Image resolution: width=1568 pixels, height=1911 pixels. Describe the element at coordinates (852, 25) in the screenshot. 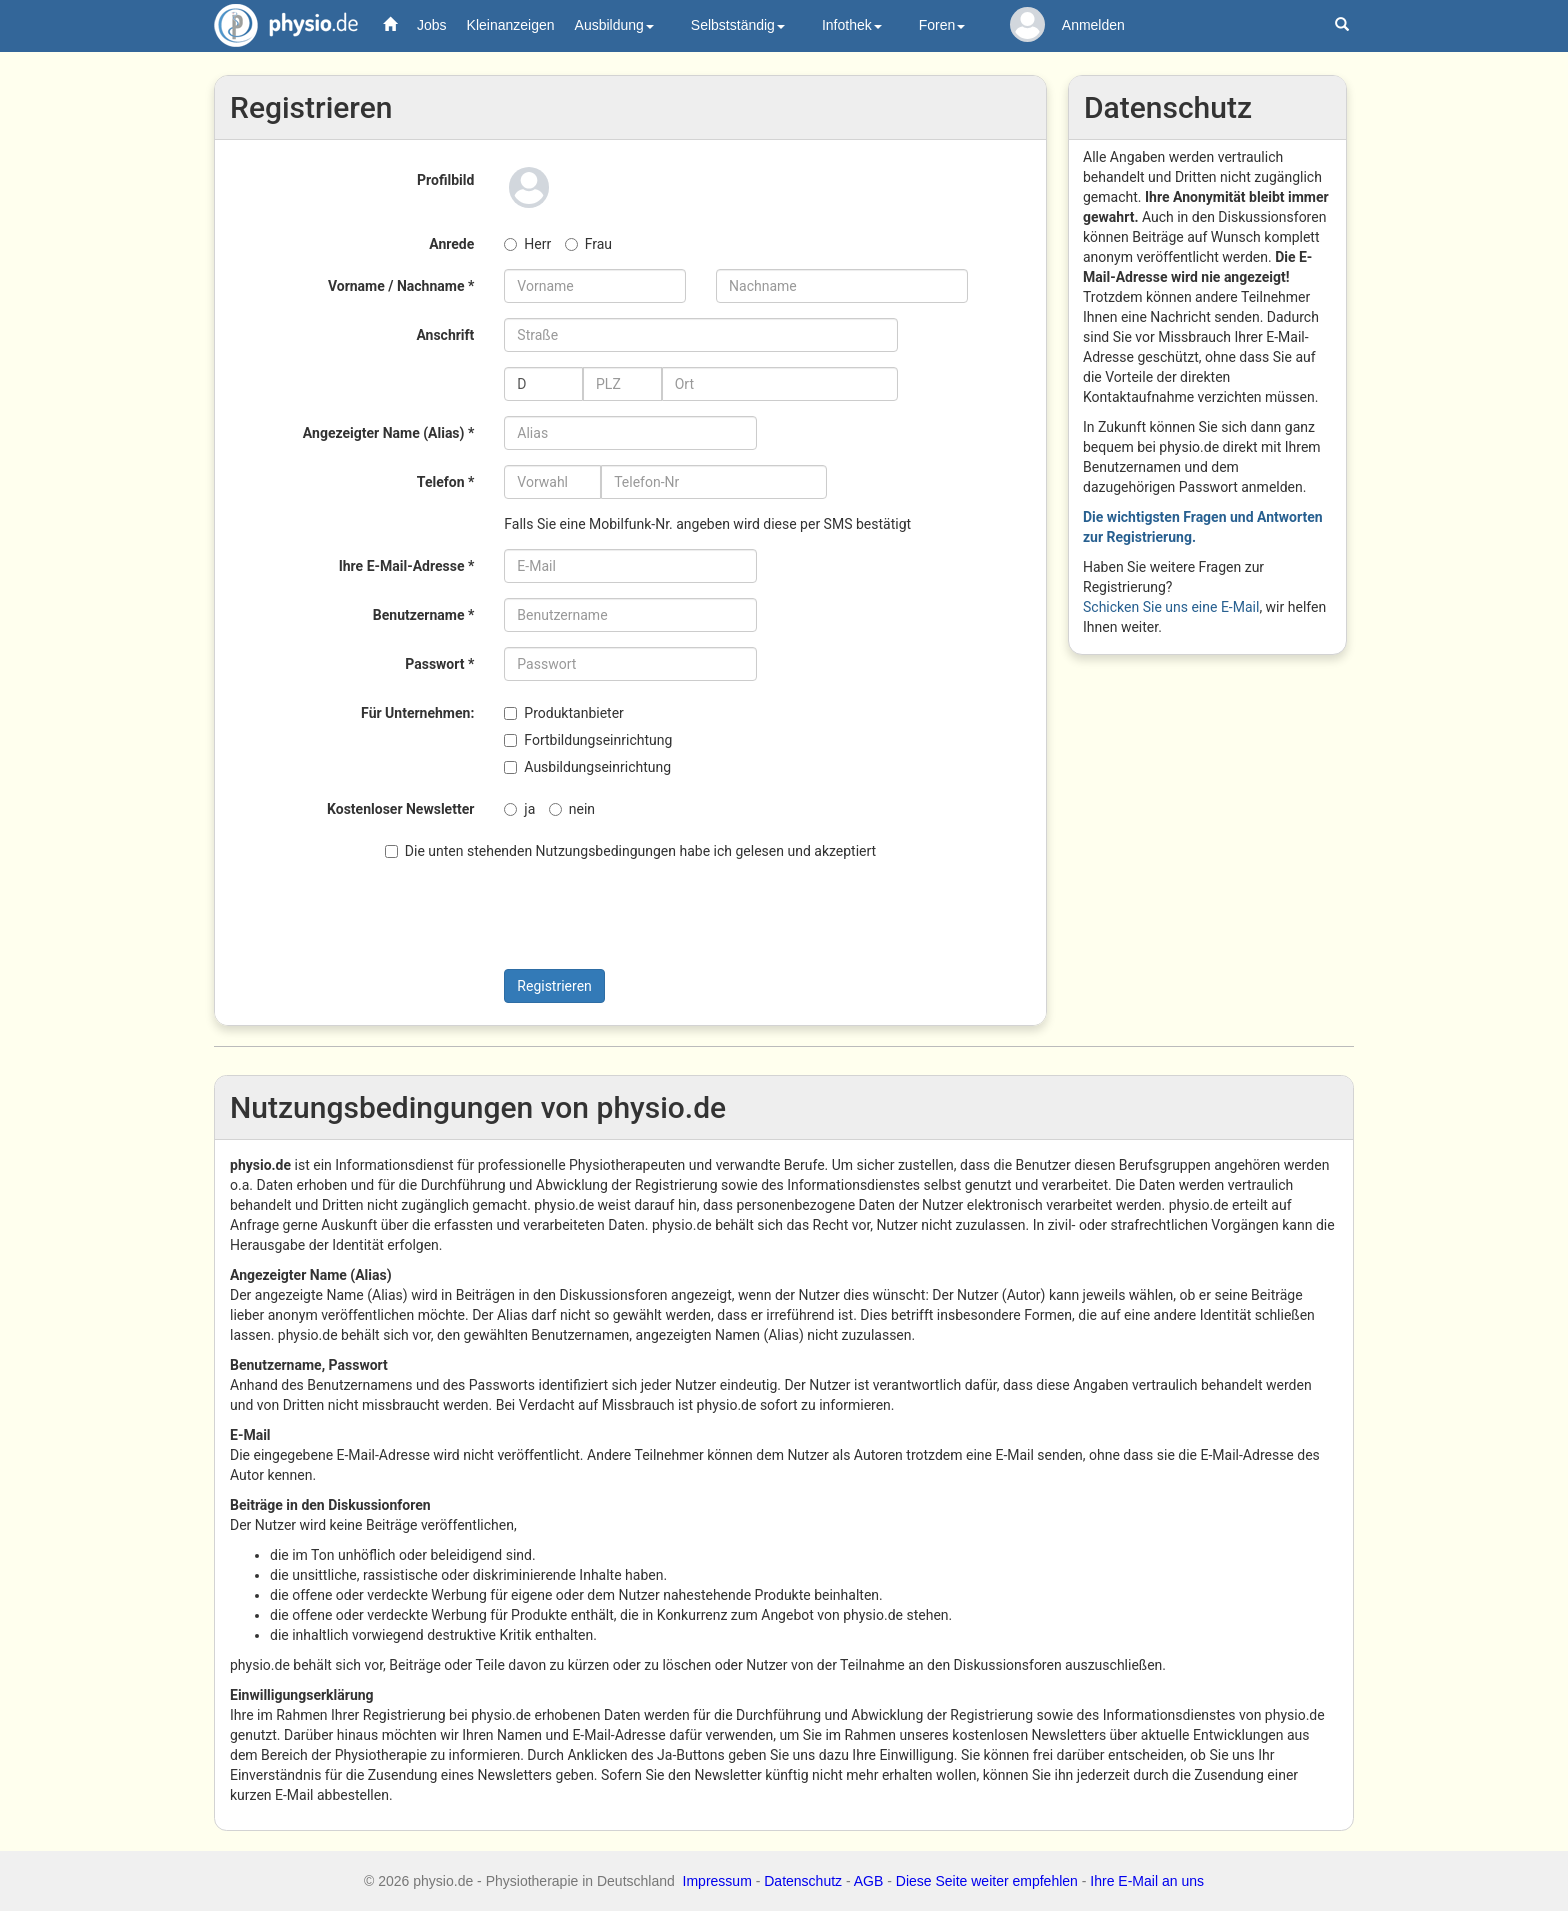

I see `Infothek [button]` at that location.